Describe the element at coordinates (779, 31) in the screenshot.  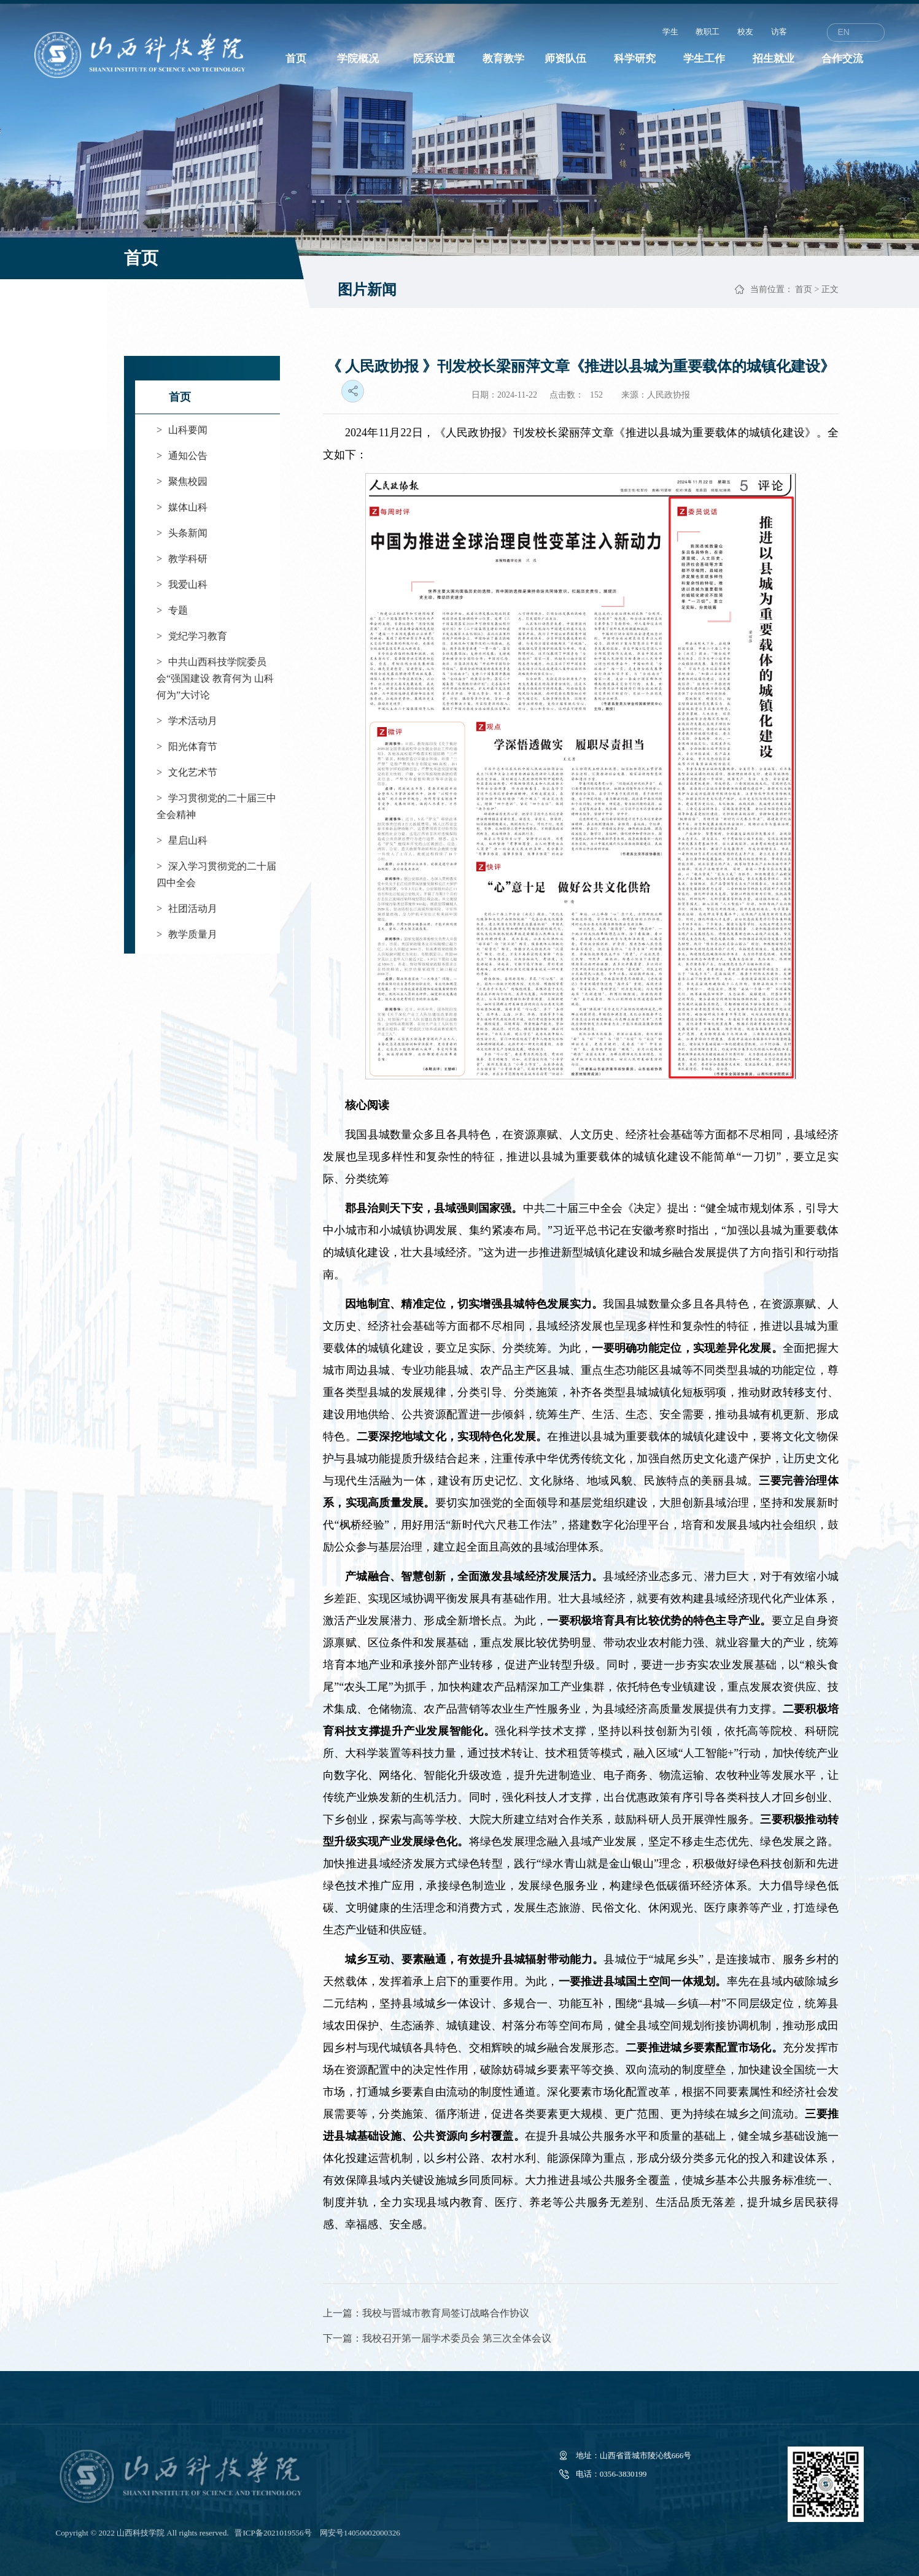
I see `访客` at that location.